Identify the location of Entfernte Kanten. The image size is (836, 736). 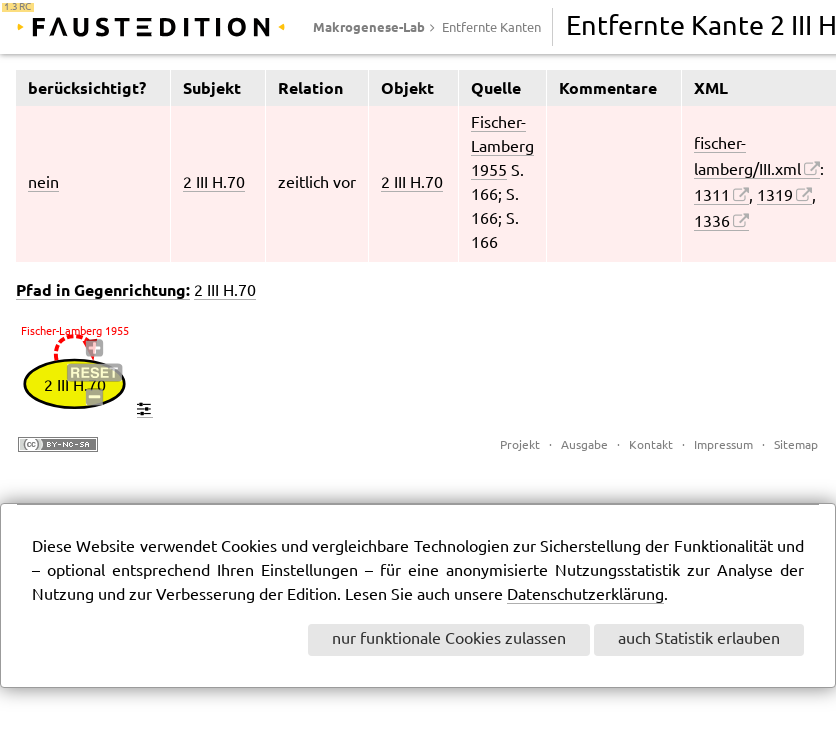
(491, 28).